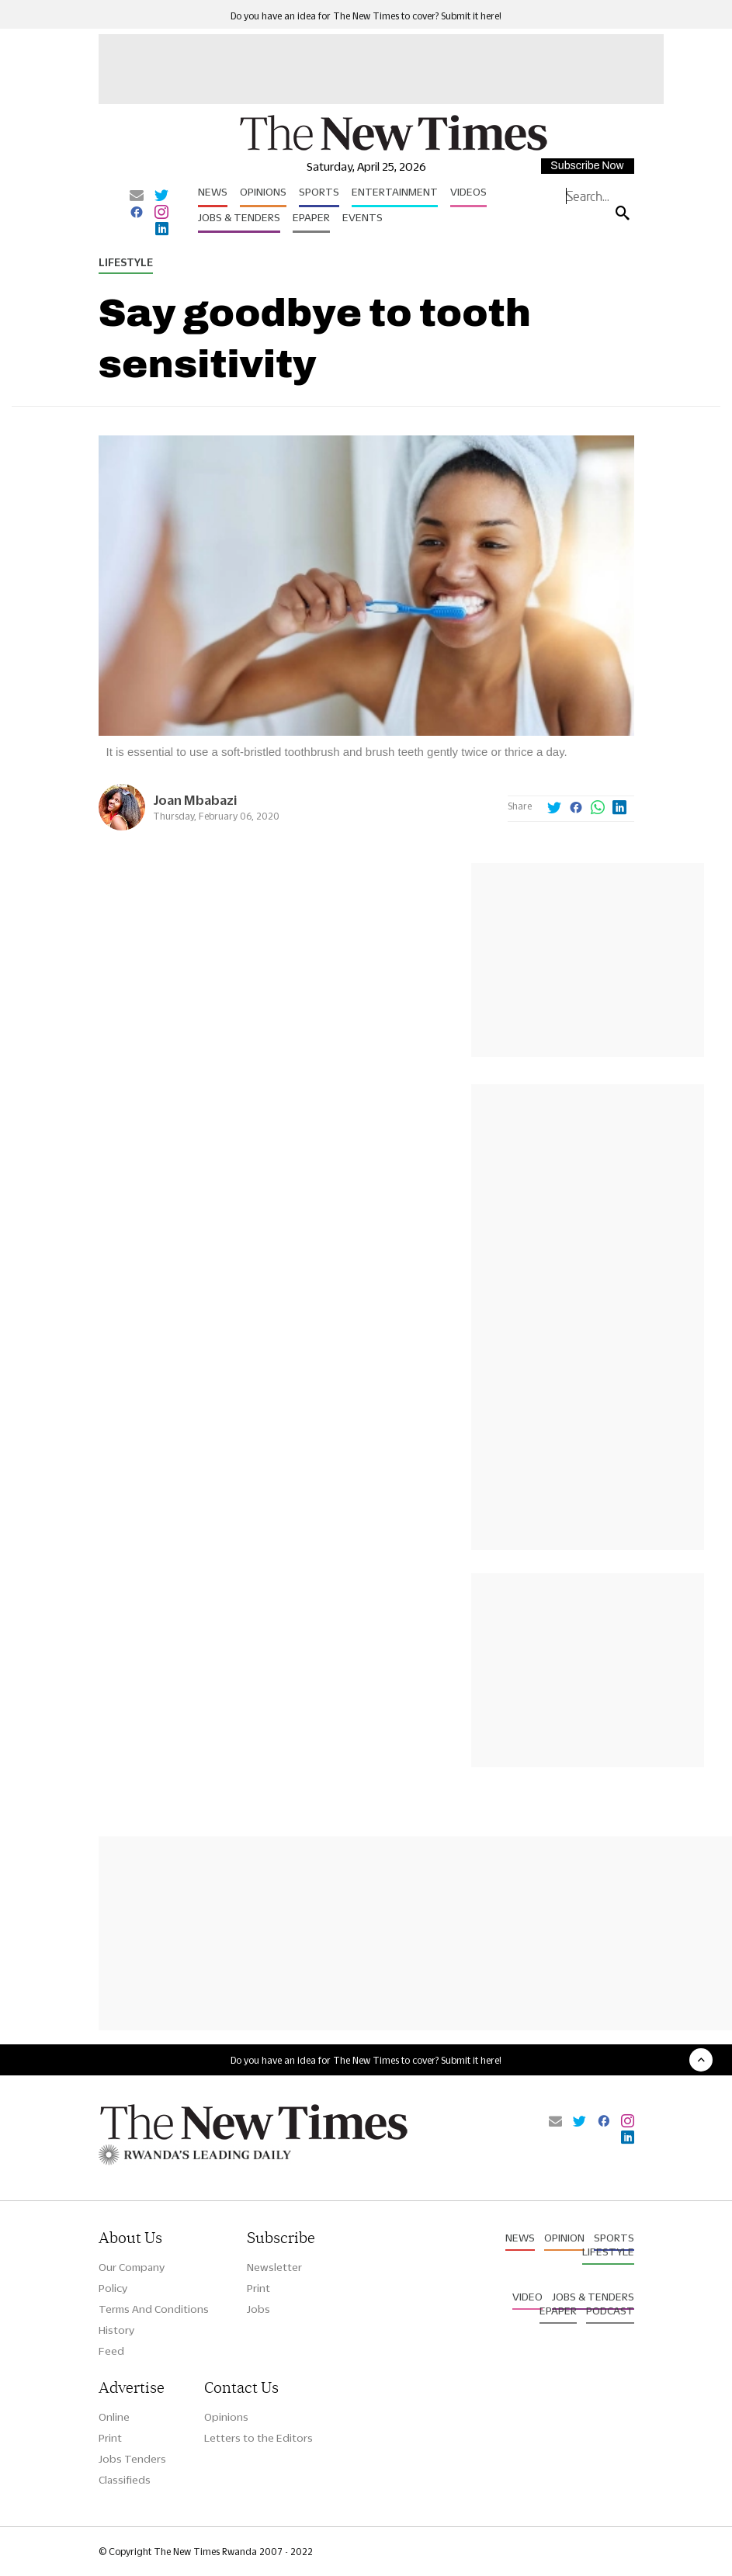 This screenshot has height=2576, width=732. What do you see at coordinates (258, 2288) in the screenshot?
I see `Print` at bounding box center [258, 2288].